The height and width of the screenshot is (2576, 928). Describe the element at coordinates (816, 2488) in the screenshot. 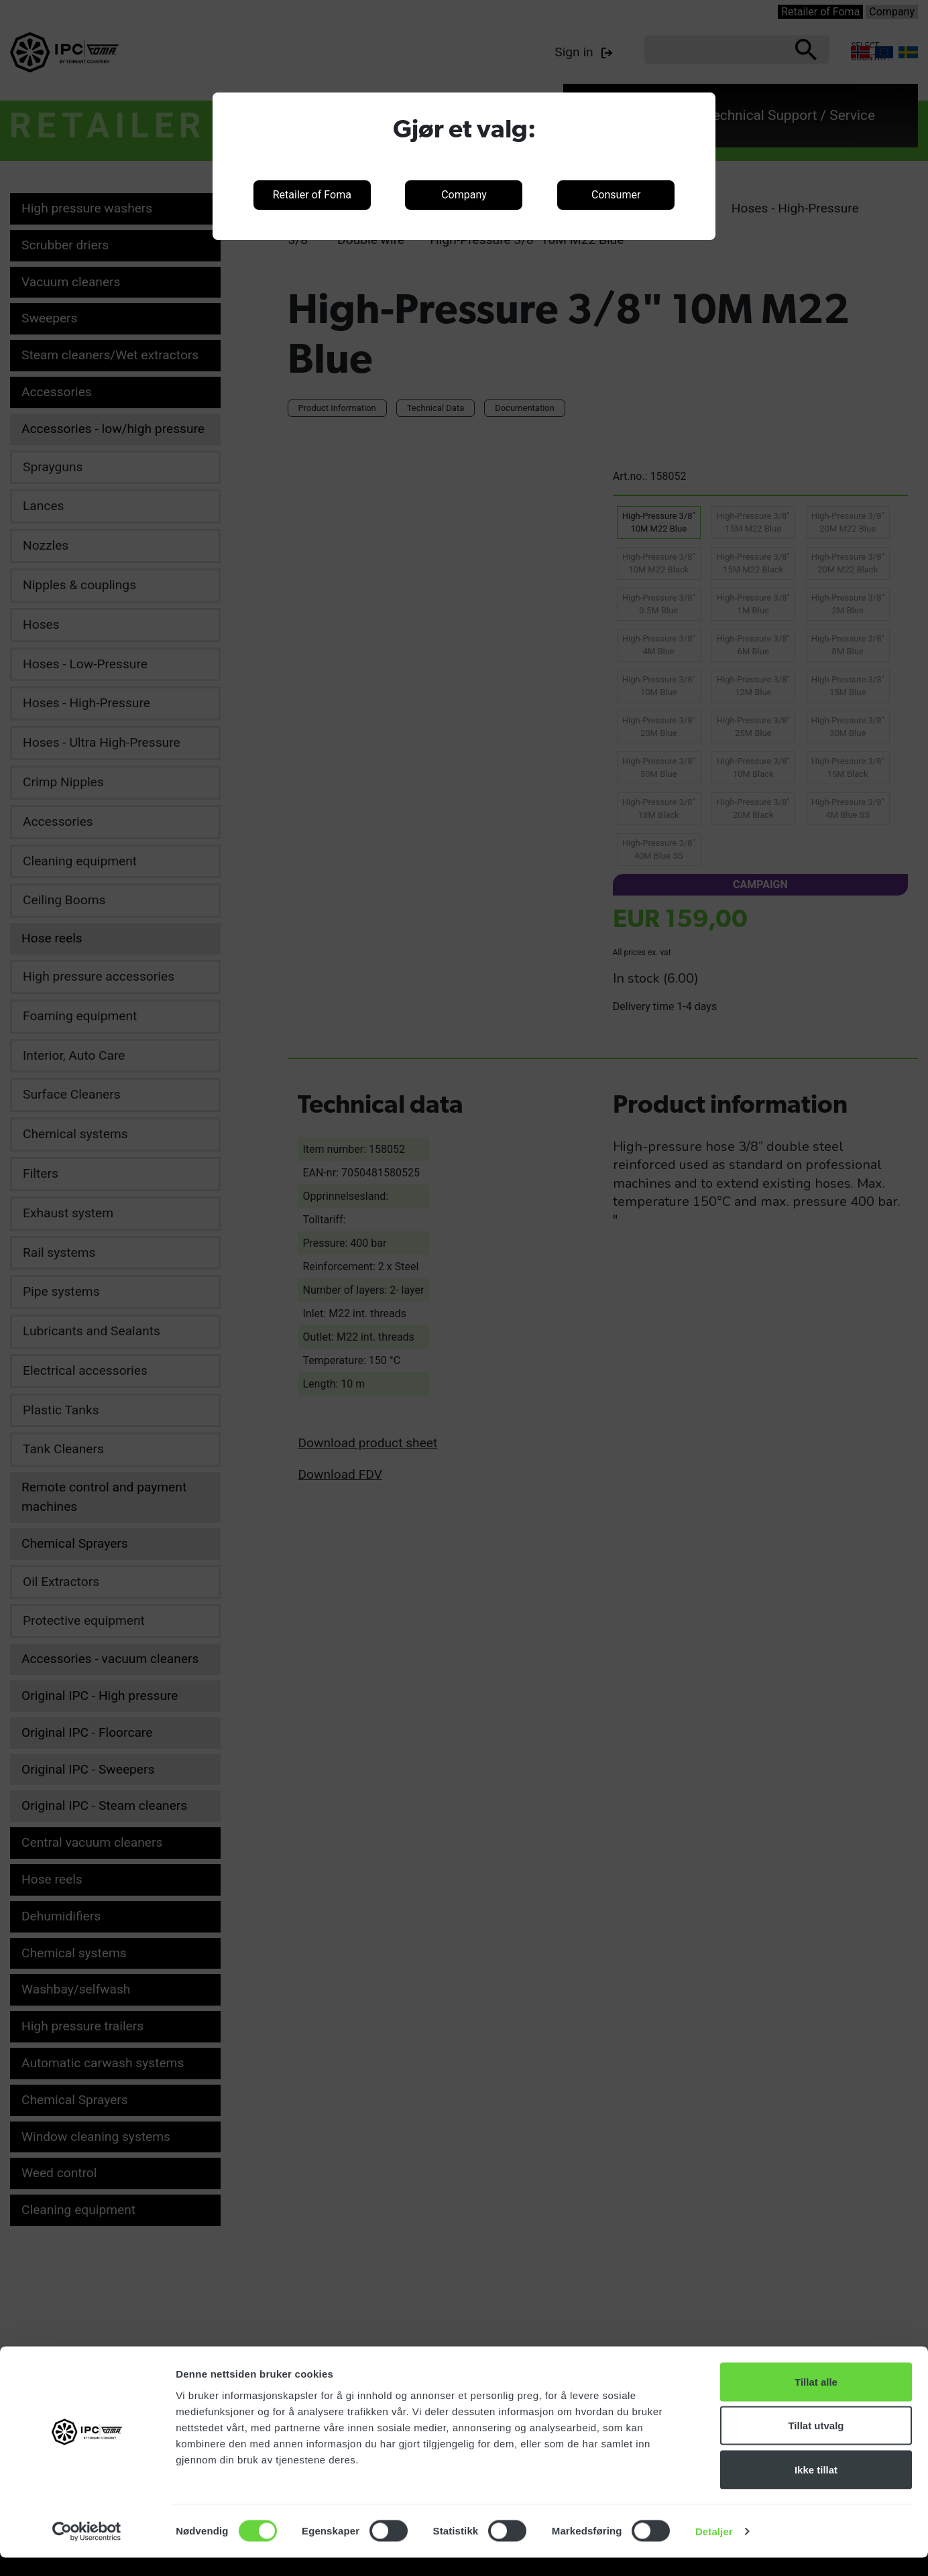

I see `Ikke tillat` at that location.